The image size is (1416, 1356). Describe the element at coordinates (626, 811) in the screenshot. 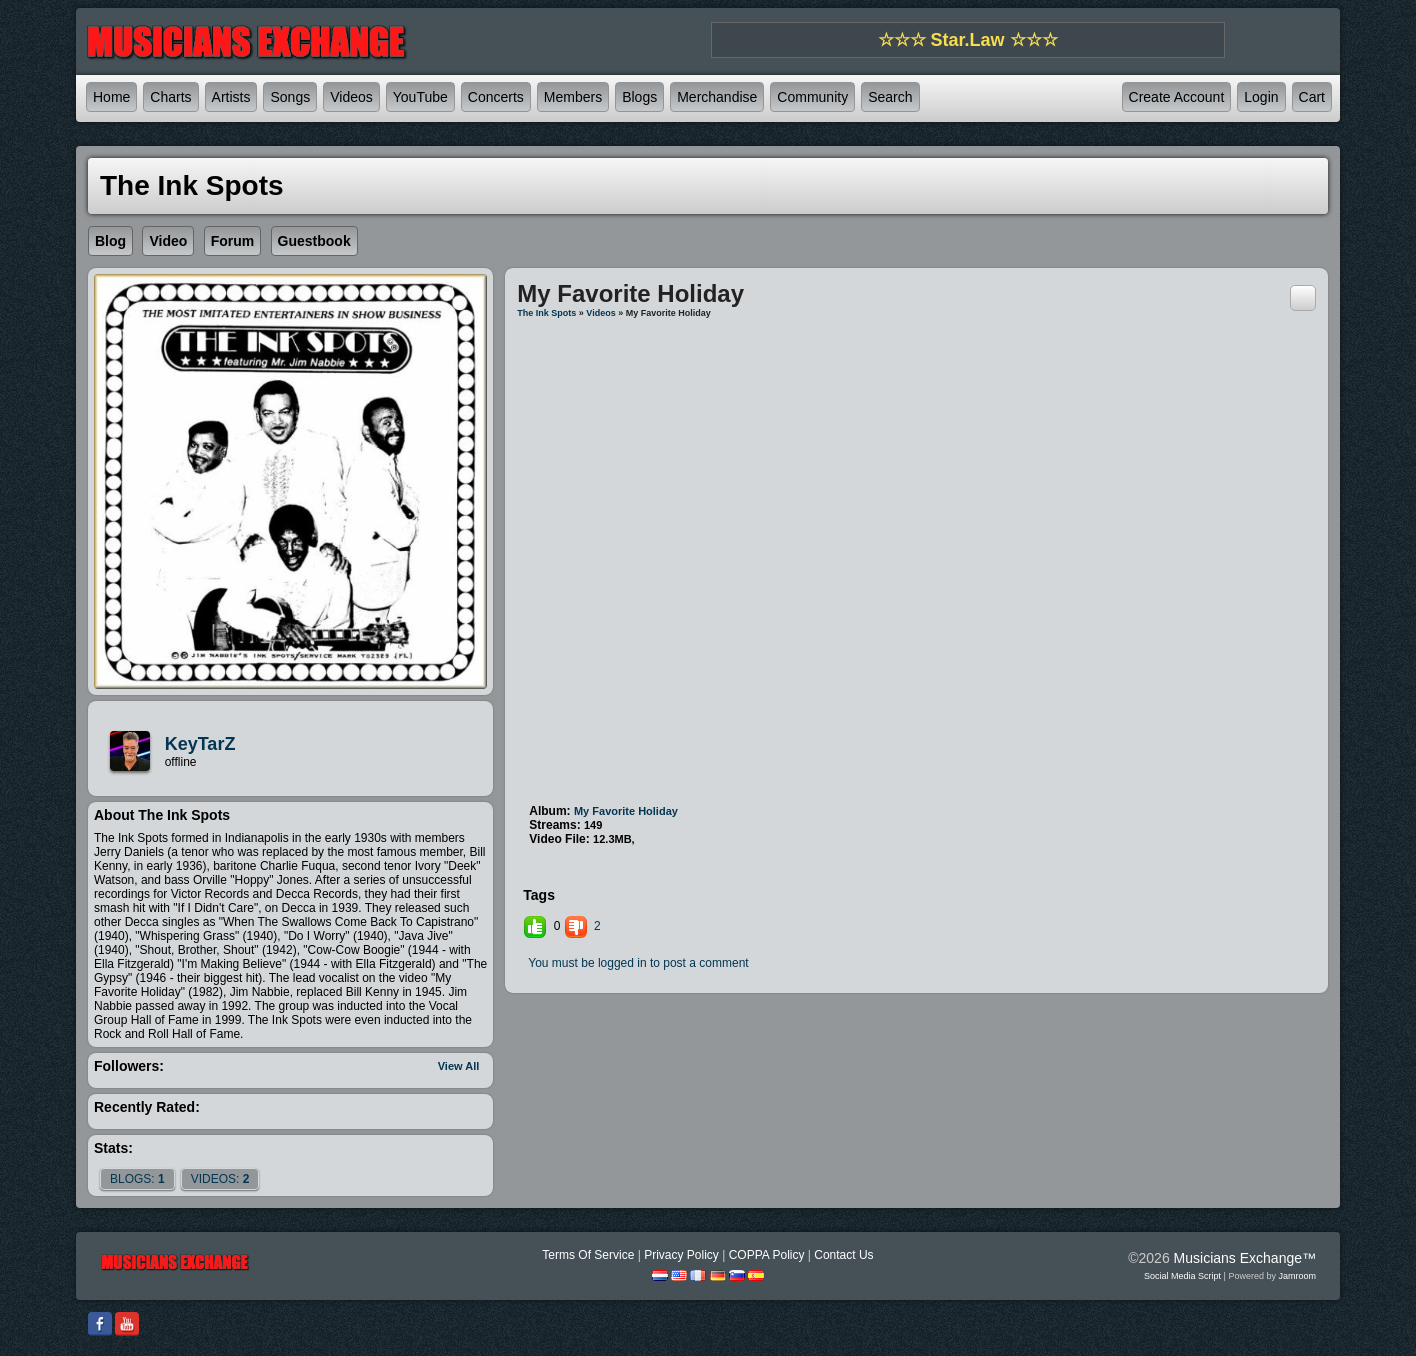

I see `My Favorite Holiday` at that location.